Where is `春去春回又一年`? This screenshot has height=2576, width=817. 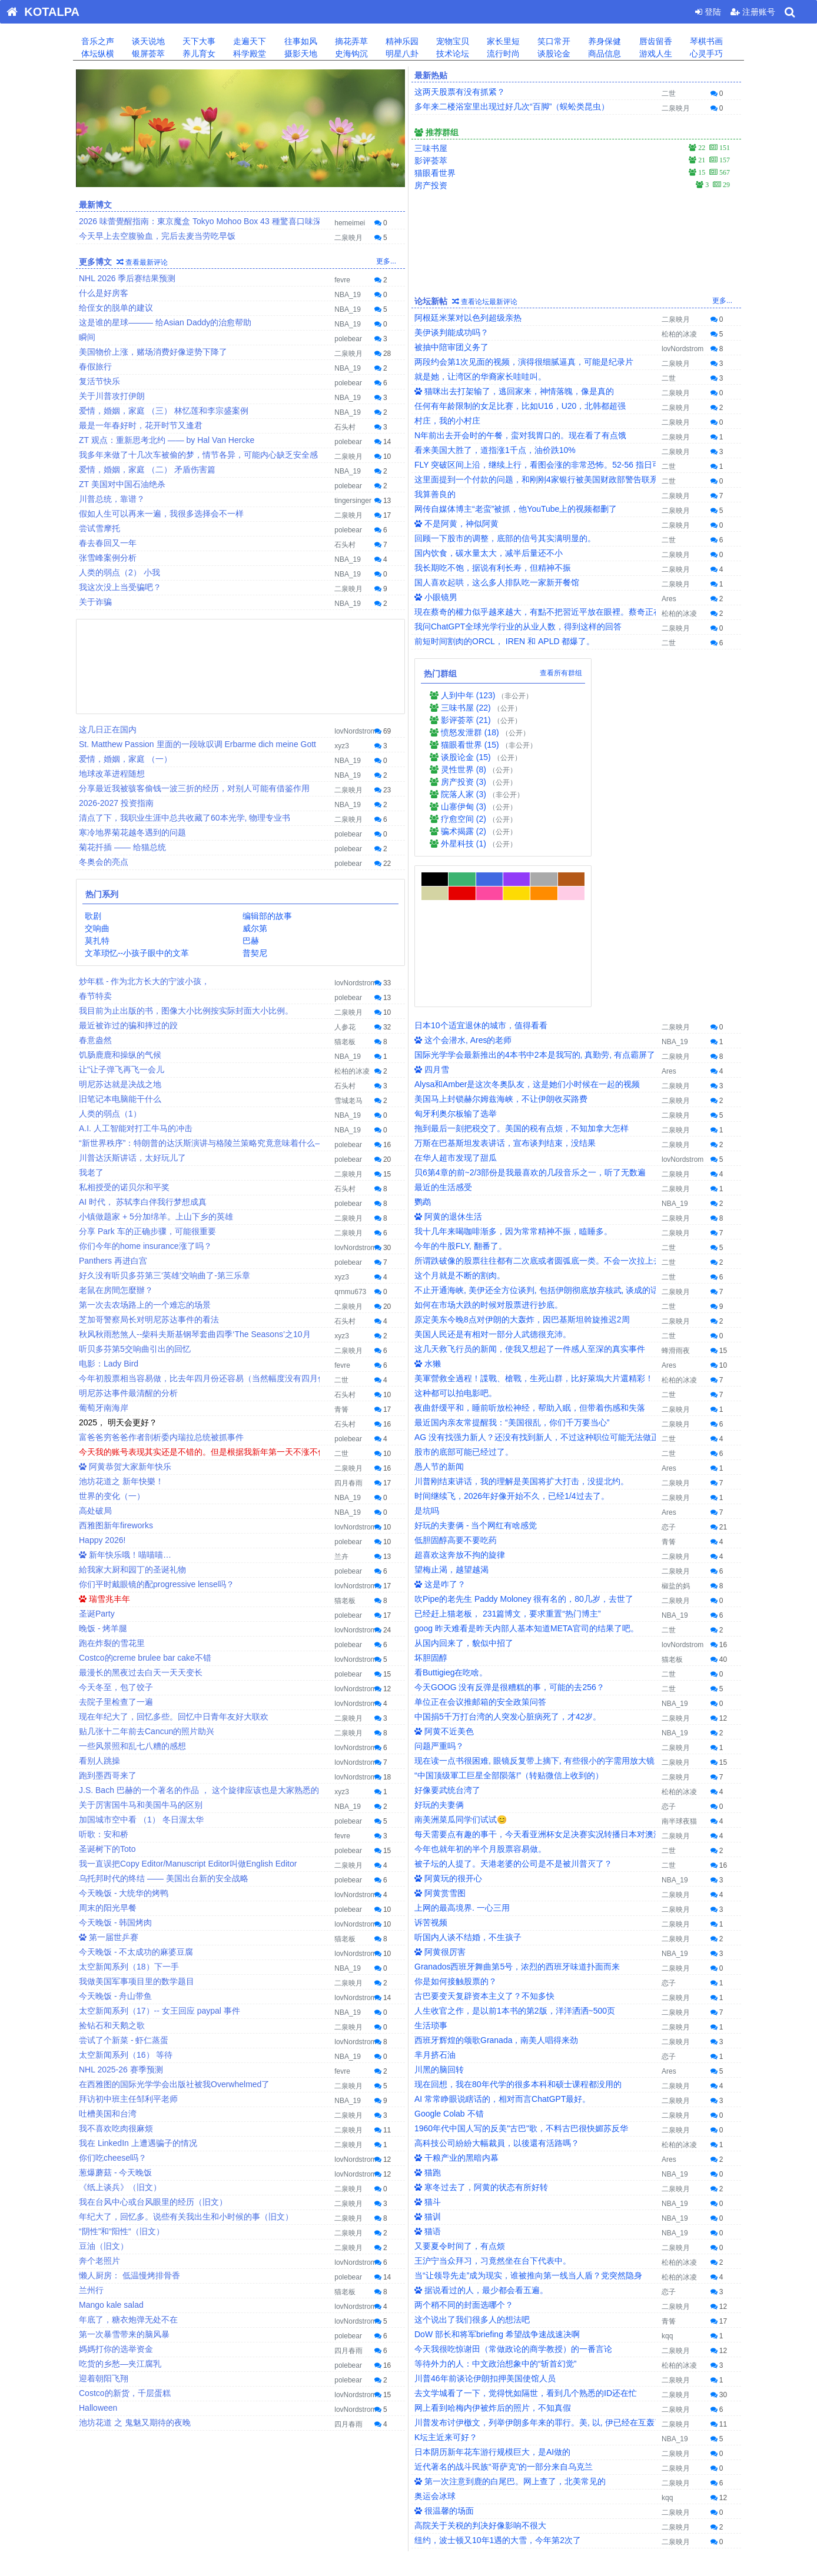 春去春回又一年 is located at coordinates (108, 543).